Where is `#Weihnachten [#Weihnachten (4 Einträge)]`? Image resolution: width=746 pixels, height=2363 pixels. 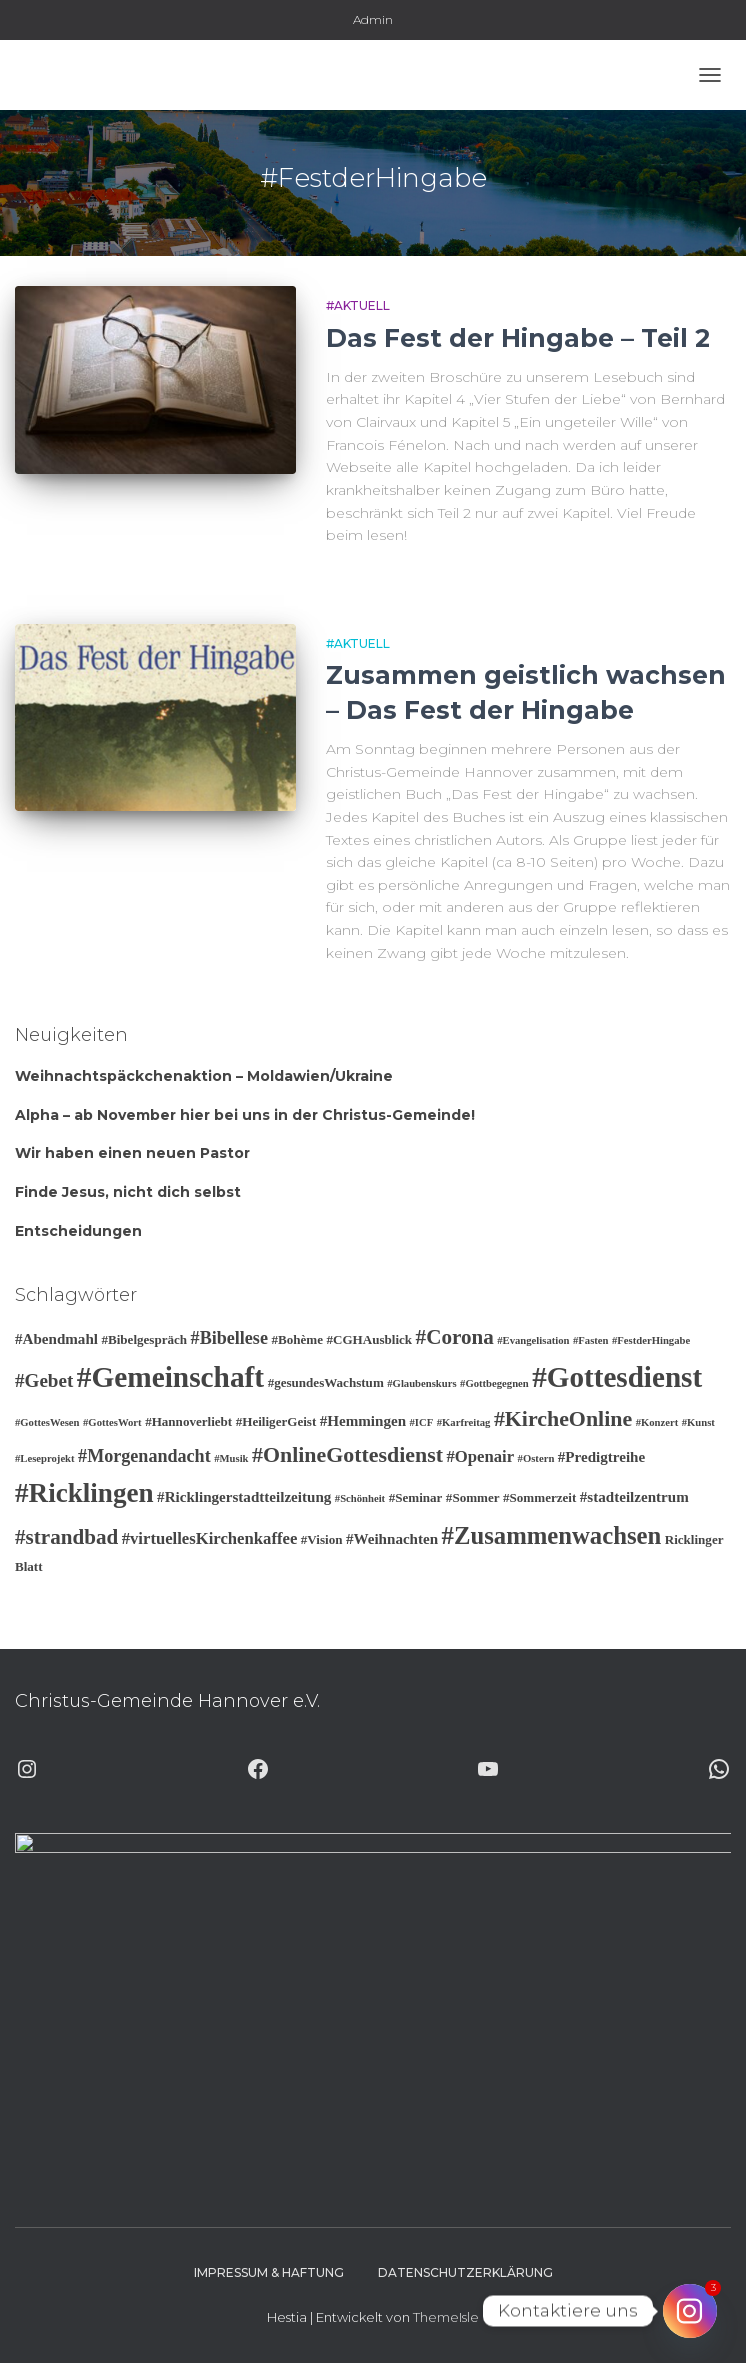
#Weihnachten [#Weihnachten (4 Einträge)] is located at coordinates (392, 1539).